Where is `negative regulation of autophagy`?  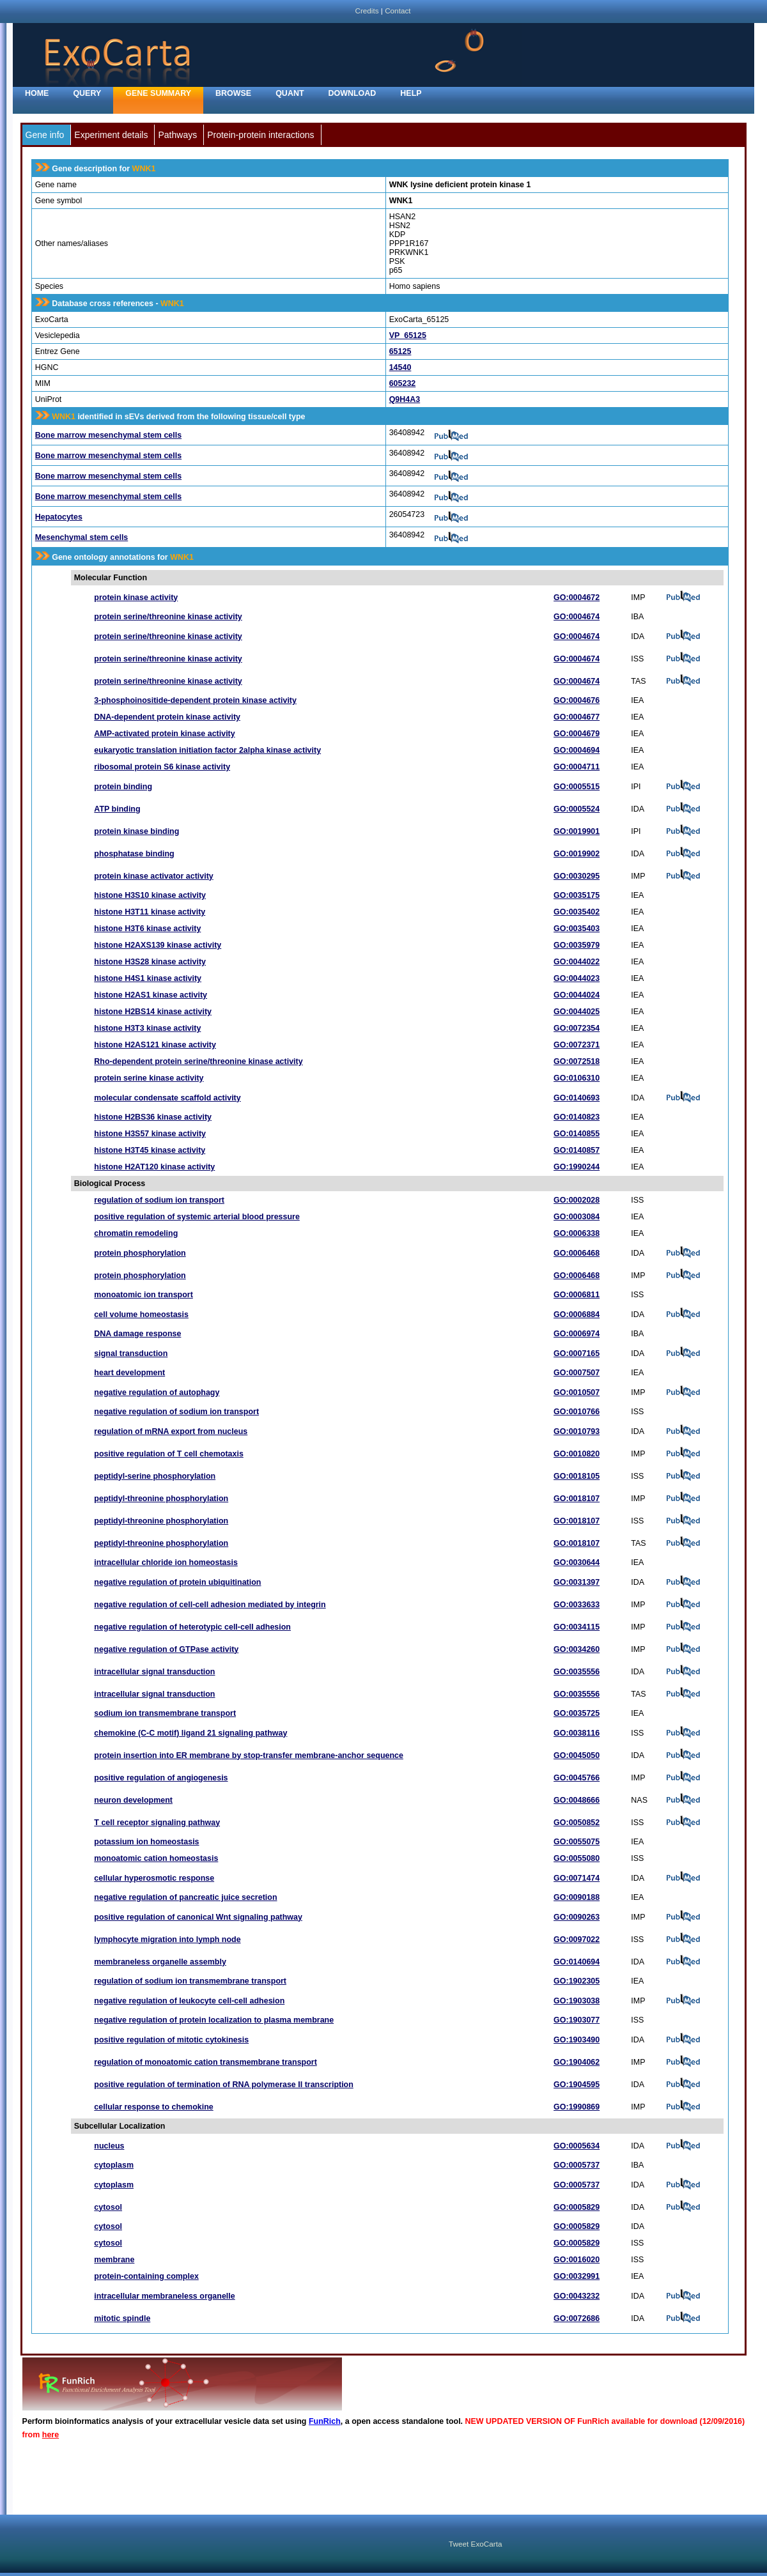
negative regulation of autophagy is located at coordinates (156, 1392).